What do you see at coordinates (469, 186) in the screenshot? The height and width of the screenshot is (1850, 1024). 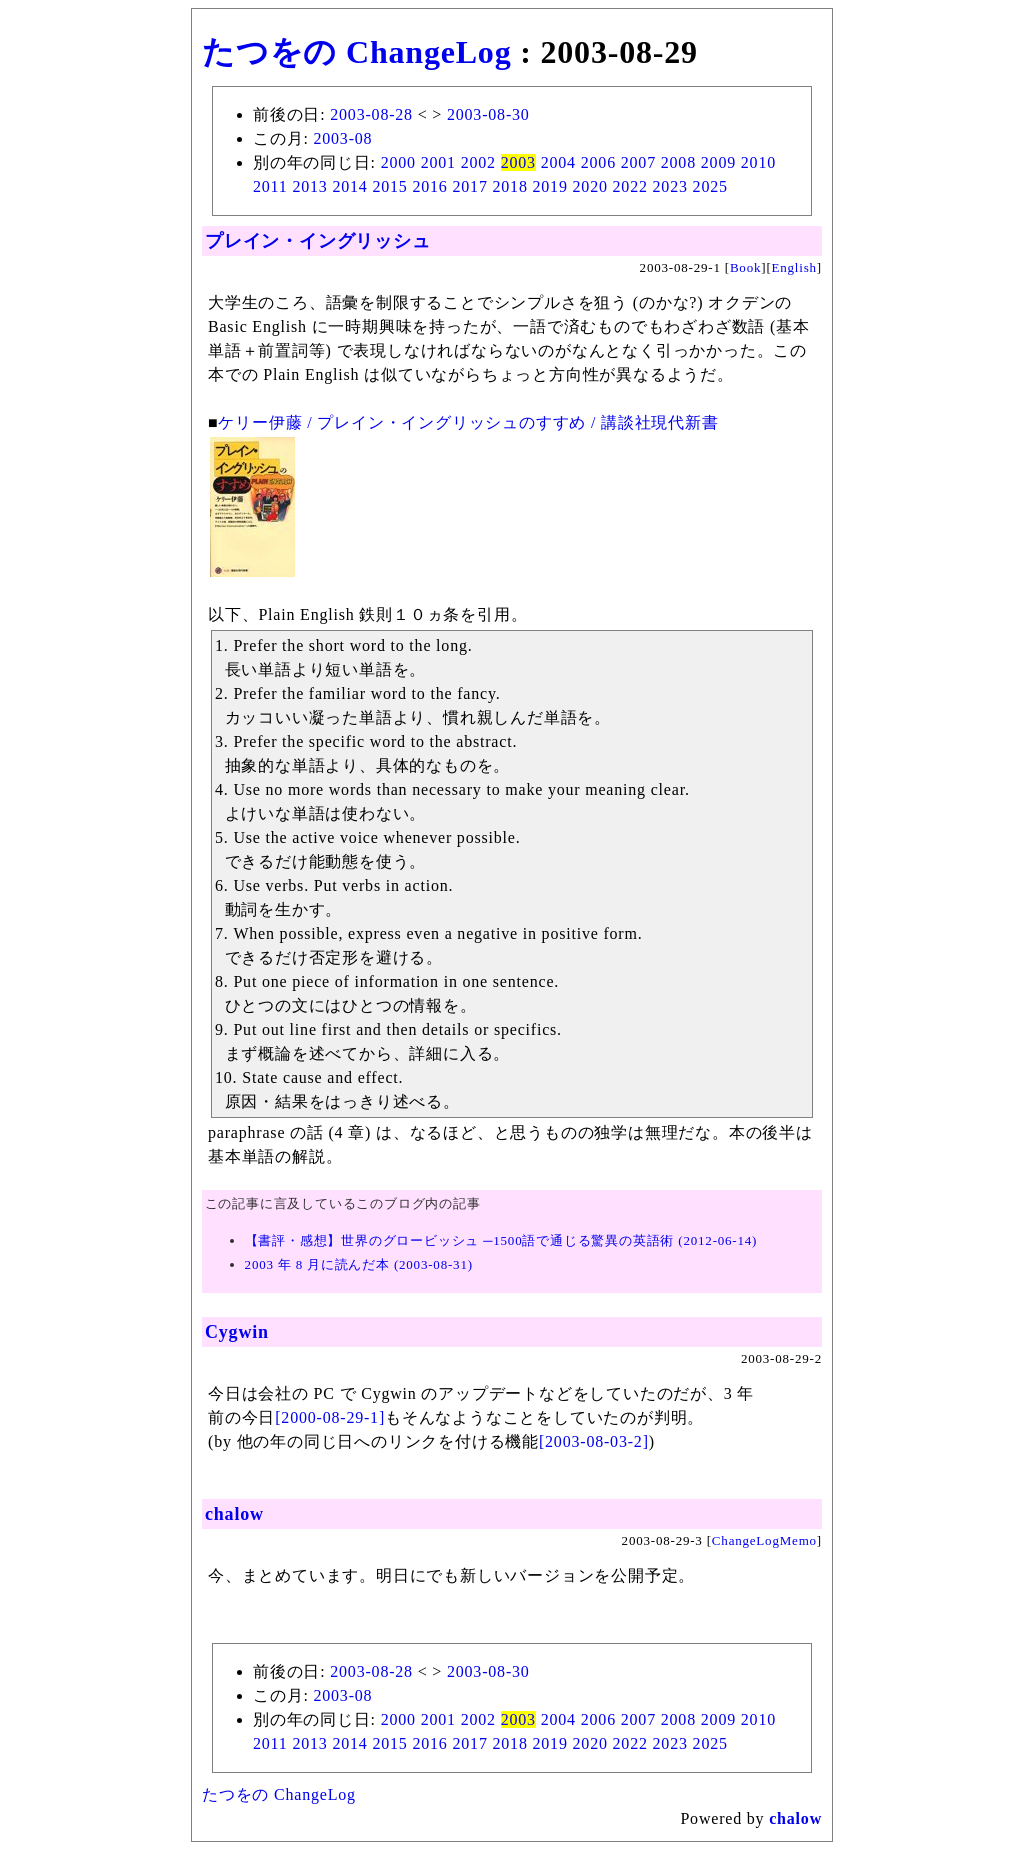 I see `2017` at bounding box center [469, 186].